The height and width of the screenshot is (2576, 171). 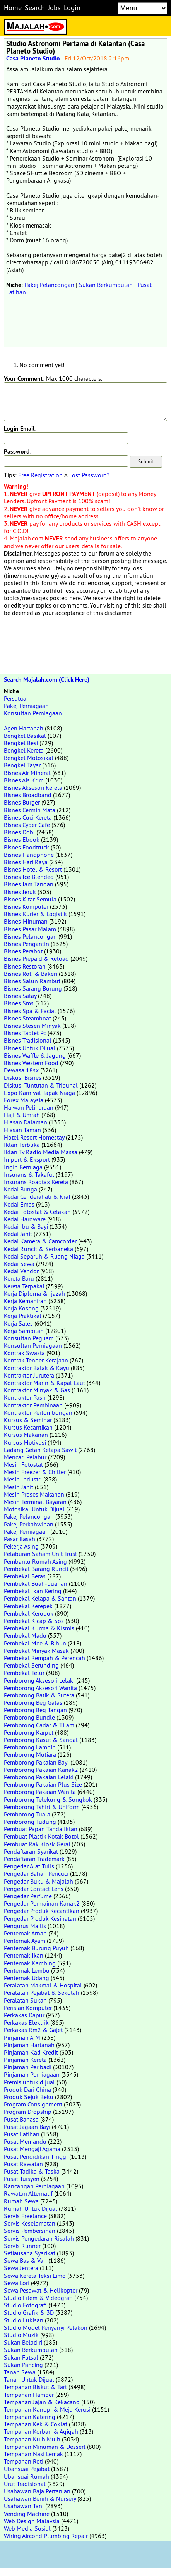 What do you see at coordinates (28, 2193) in the screenshot?
I see `Rawatan Alternatif` at bounding box center [28, 2193].